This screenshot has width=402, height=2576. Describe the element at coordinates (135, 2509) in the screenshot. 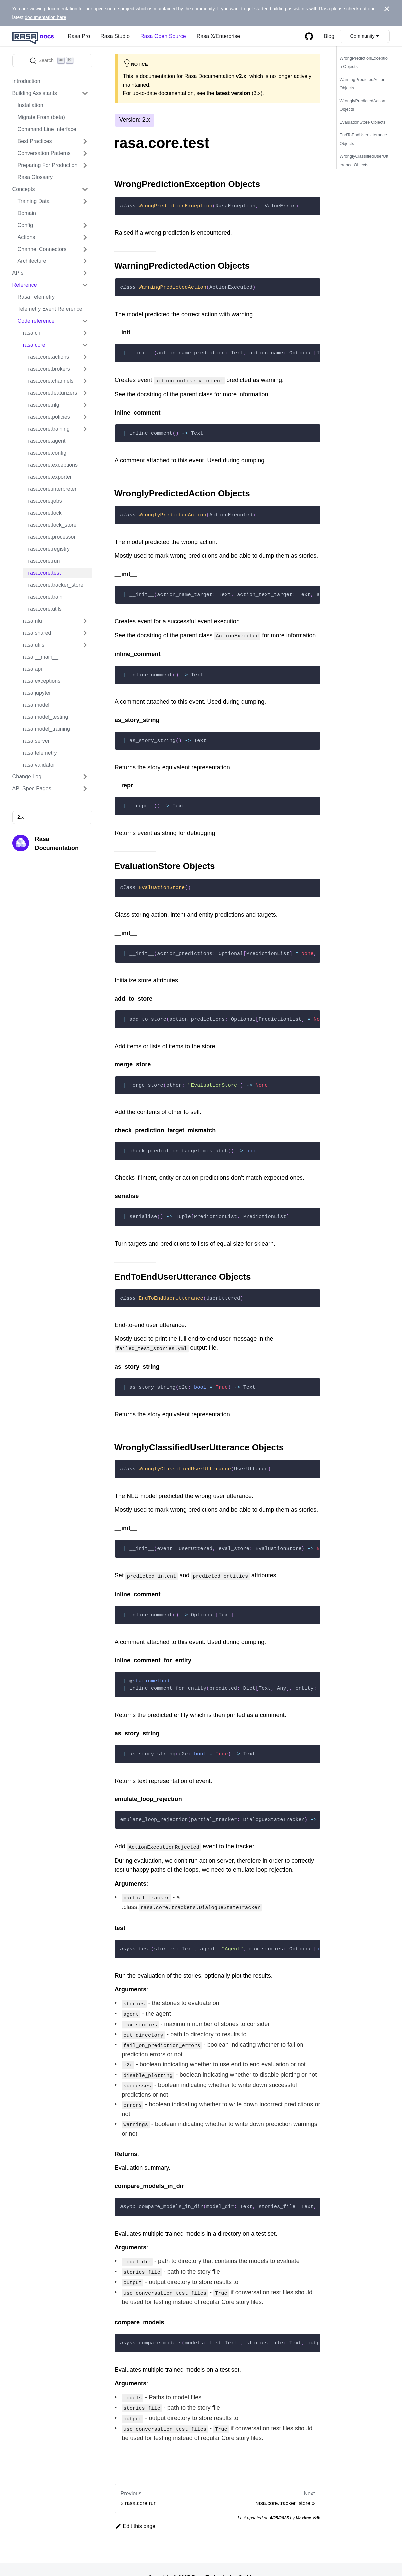

I see `Edit this page` at that location.